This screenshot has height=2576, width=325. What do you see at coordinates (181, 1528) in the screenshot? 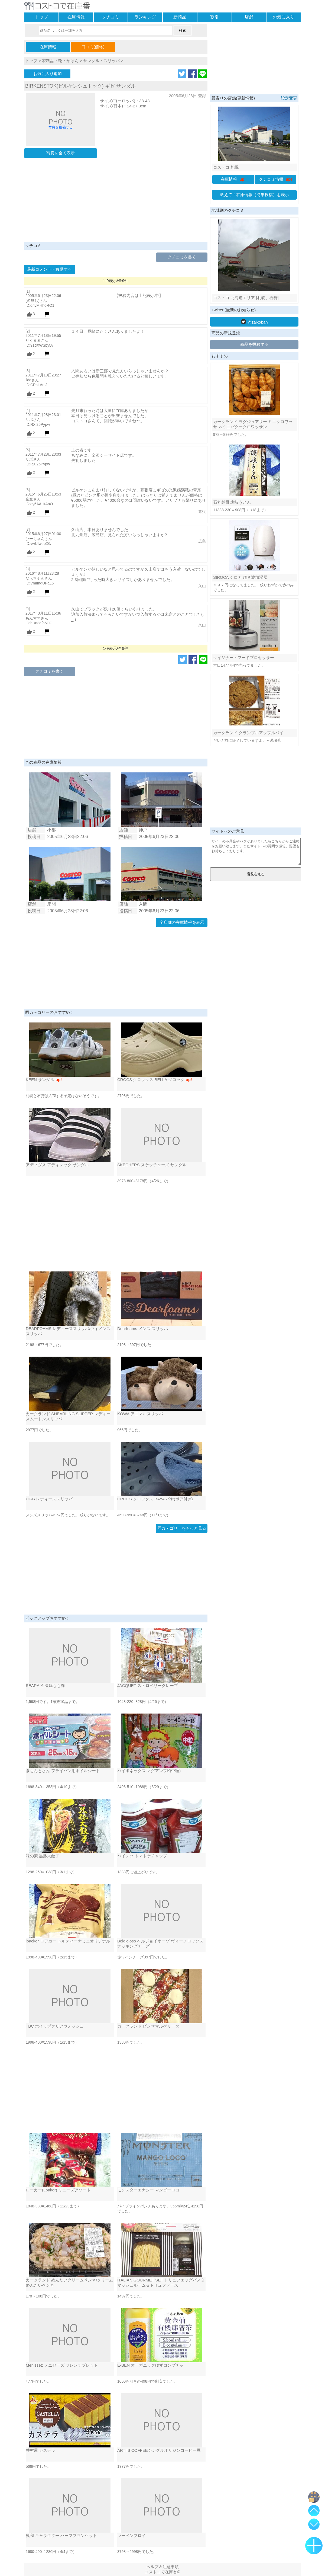
I see `同カテゴリーをもっと見る` at bounding box center [181, 1528].